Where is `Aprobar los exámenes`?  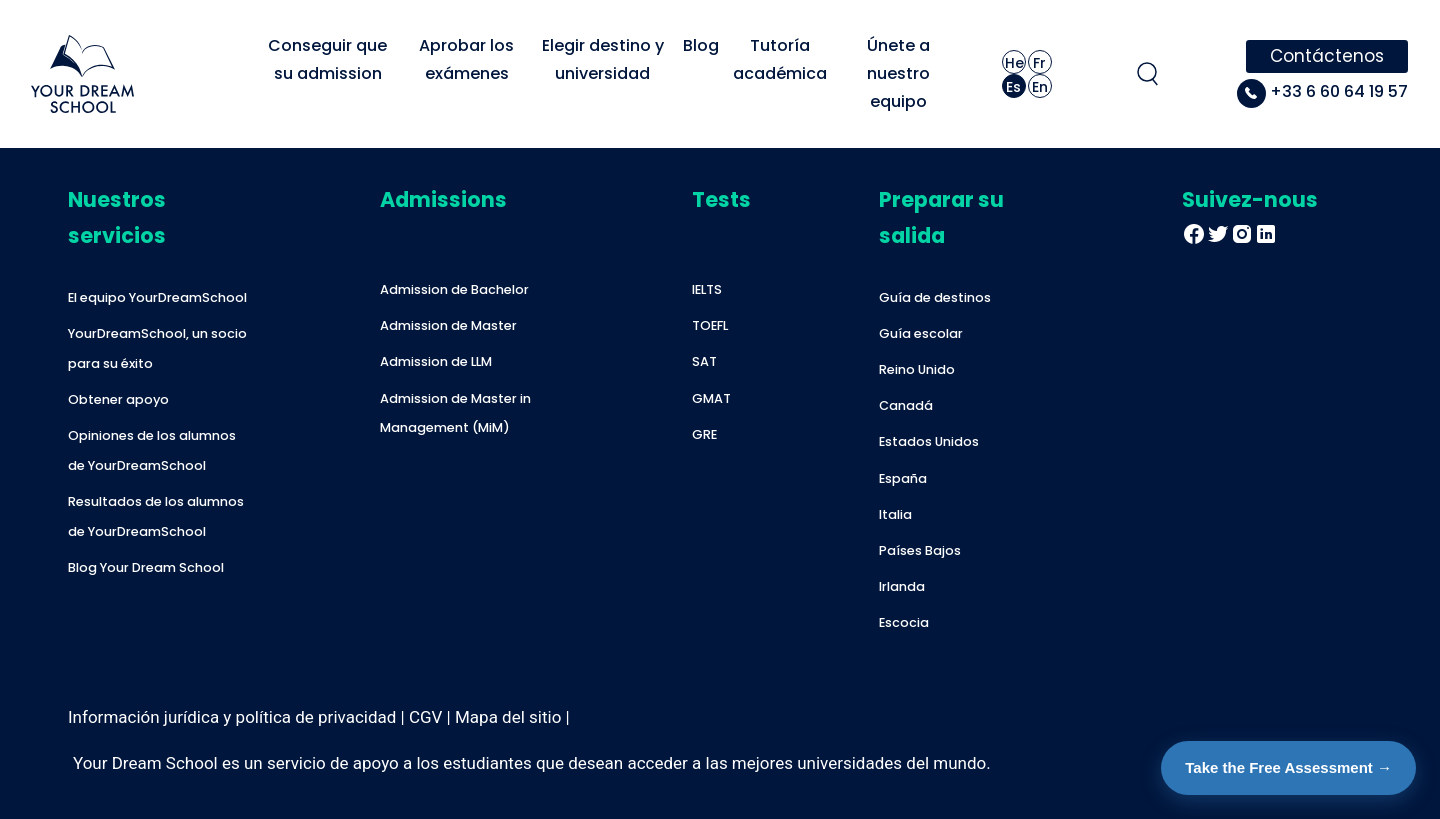 Aprobar los exámenes is located at coordinates (468, 59).